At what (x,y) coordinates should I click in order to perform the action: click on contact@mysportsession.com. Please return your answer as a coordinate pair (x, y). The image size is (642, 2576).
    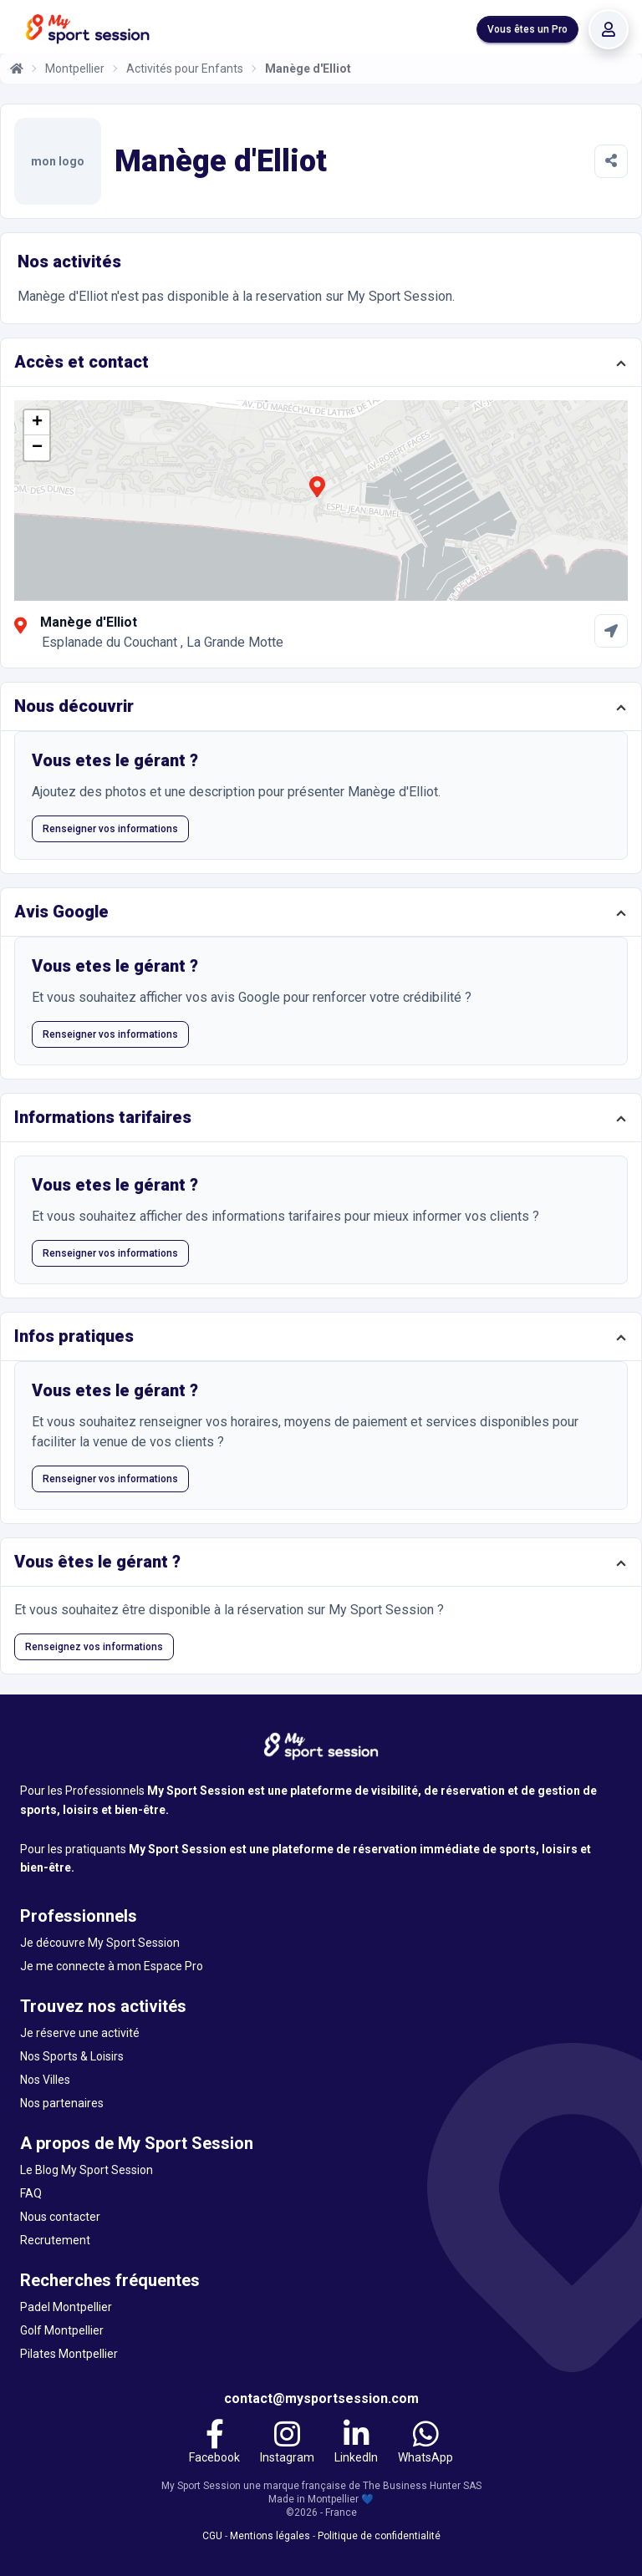
    Looking at the image, I should click on (321, 2398).